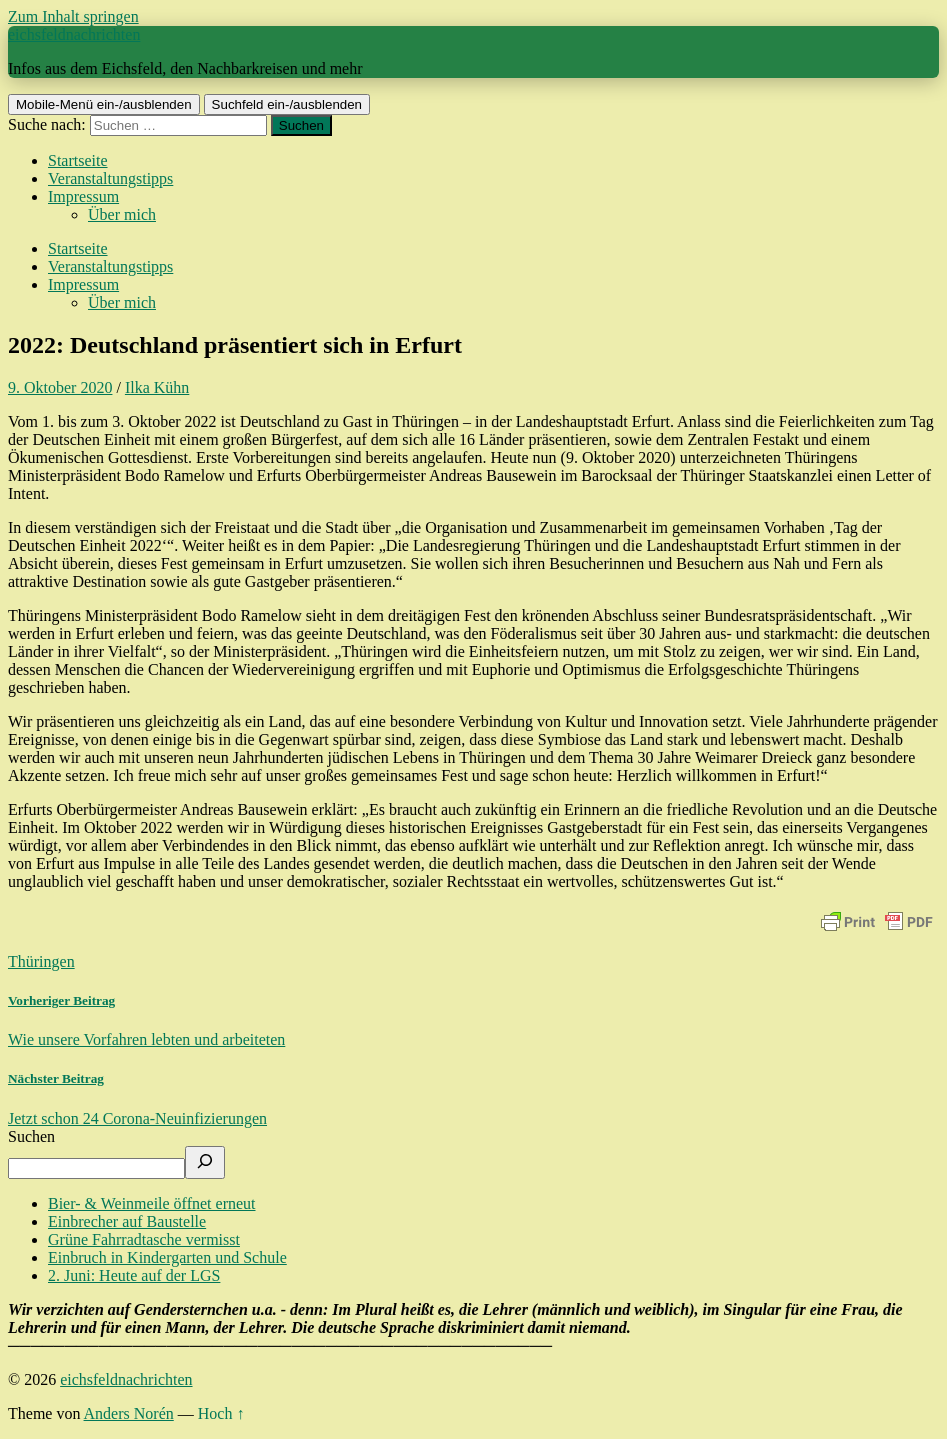  What do you see at coordinates (41, 961) in the screenshot?
I see `Thüringen` at bounding box center [41, 961].